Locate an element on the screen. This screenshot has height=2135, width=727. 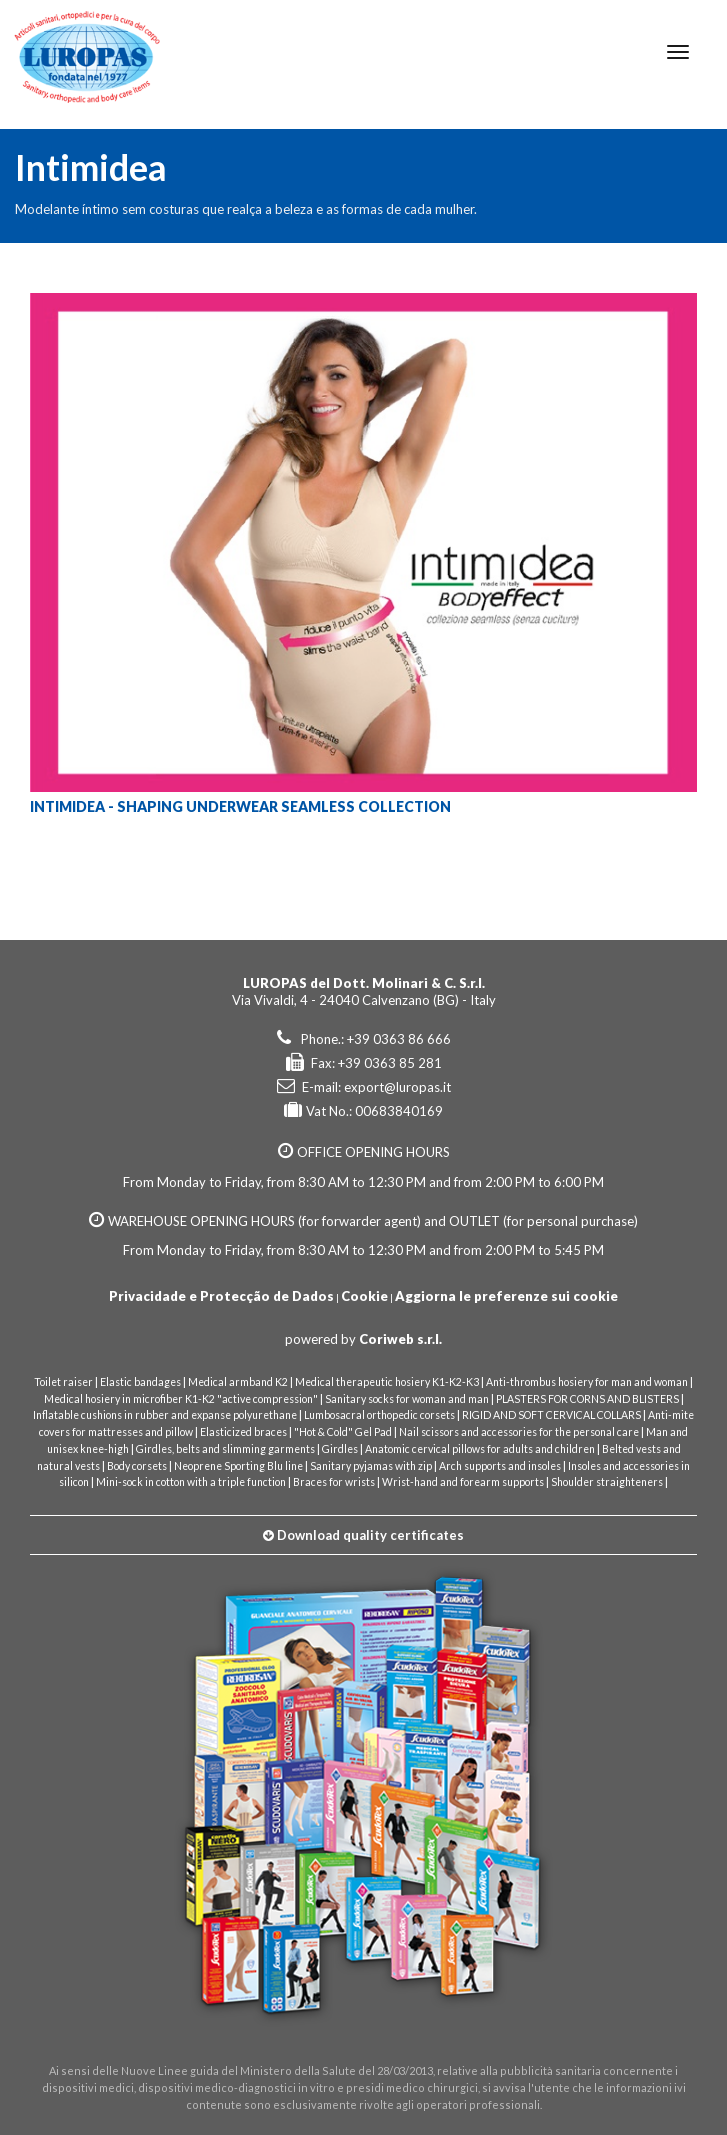
"Hot & Cold" Gel Pad is located at coordinates (343, 1432).